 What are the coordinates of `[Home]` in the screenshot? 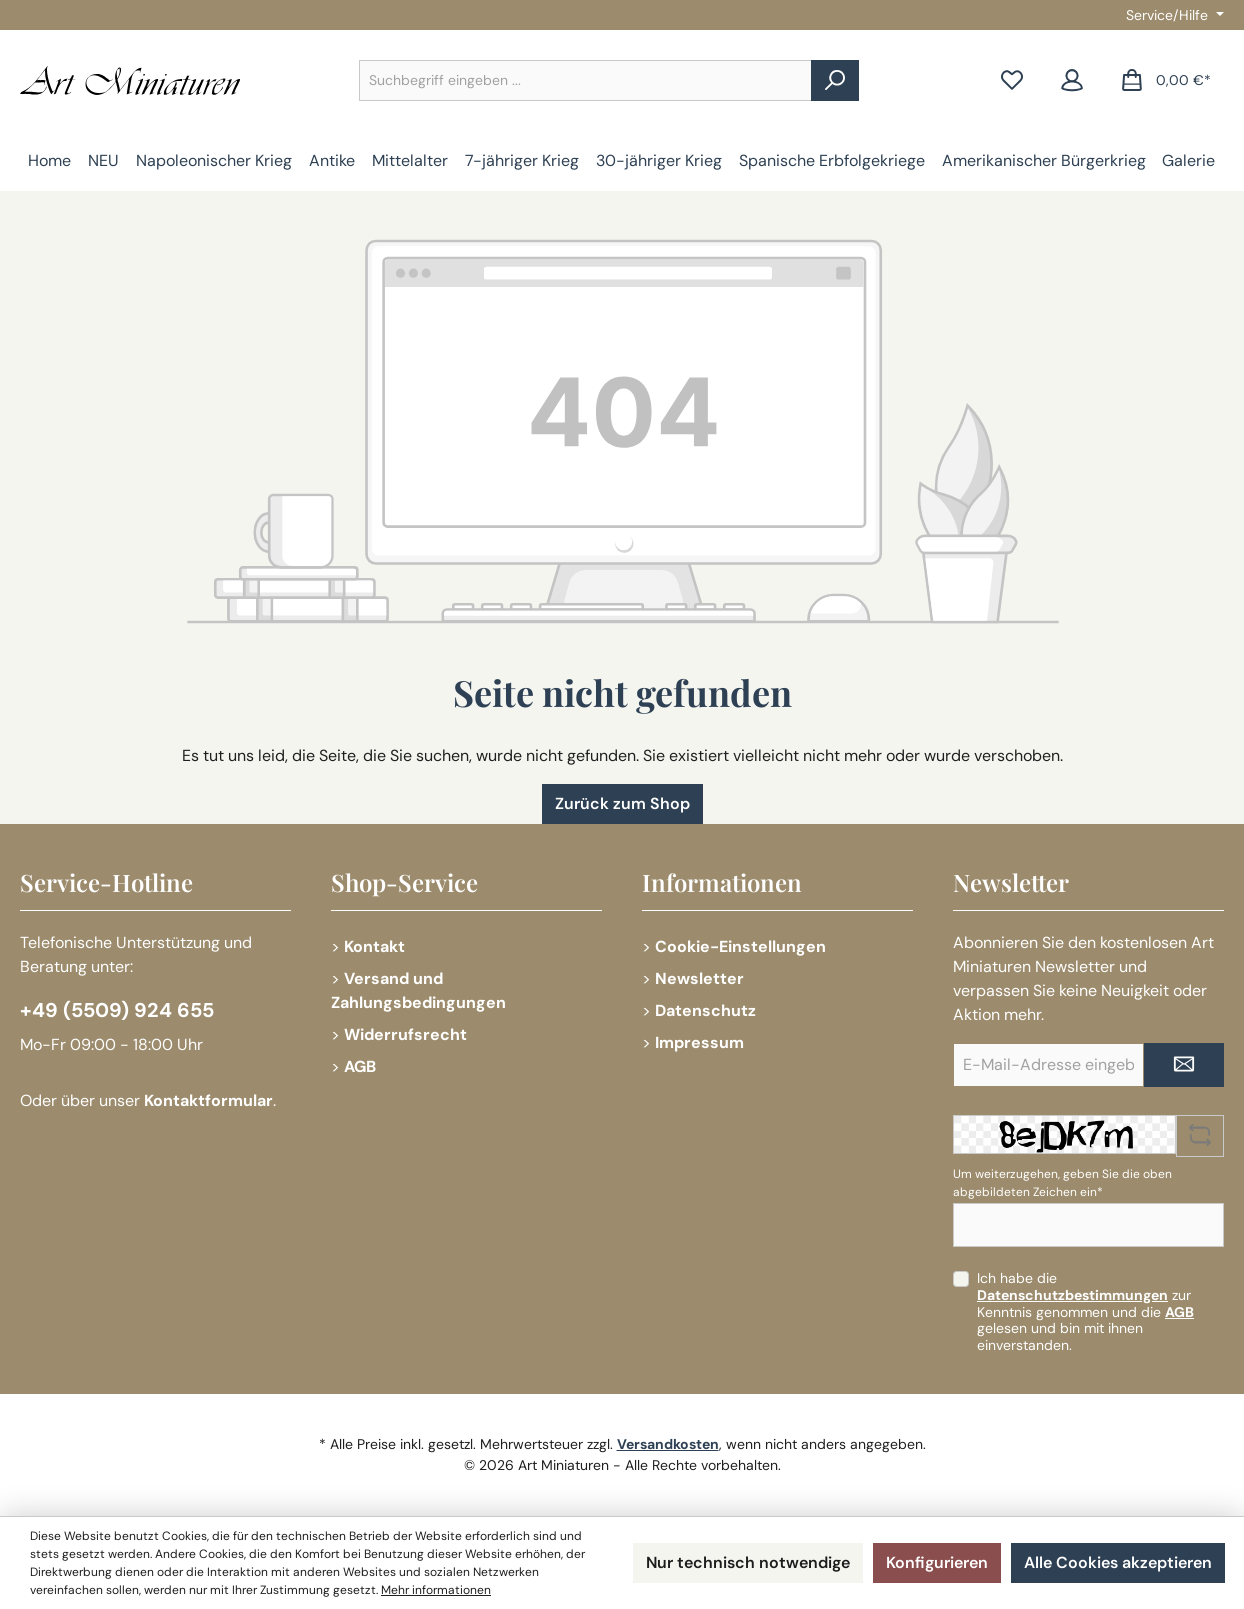 It's located at (49, 161).